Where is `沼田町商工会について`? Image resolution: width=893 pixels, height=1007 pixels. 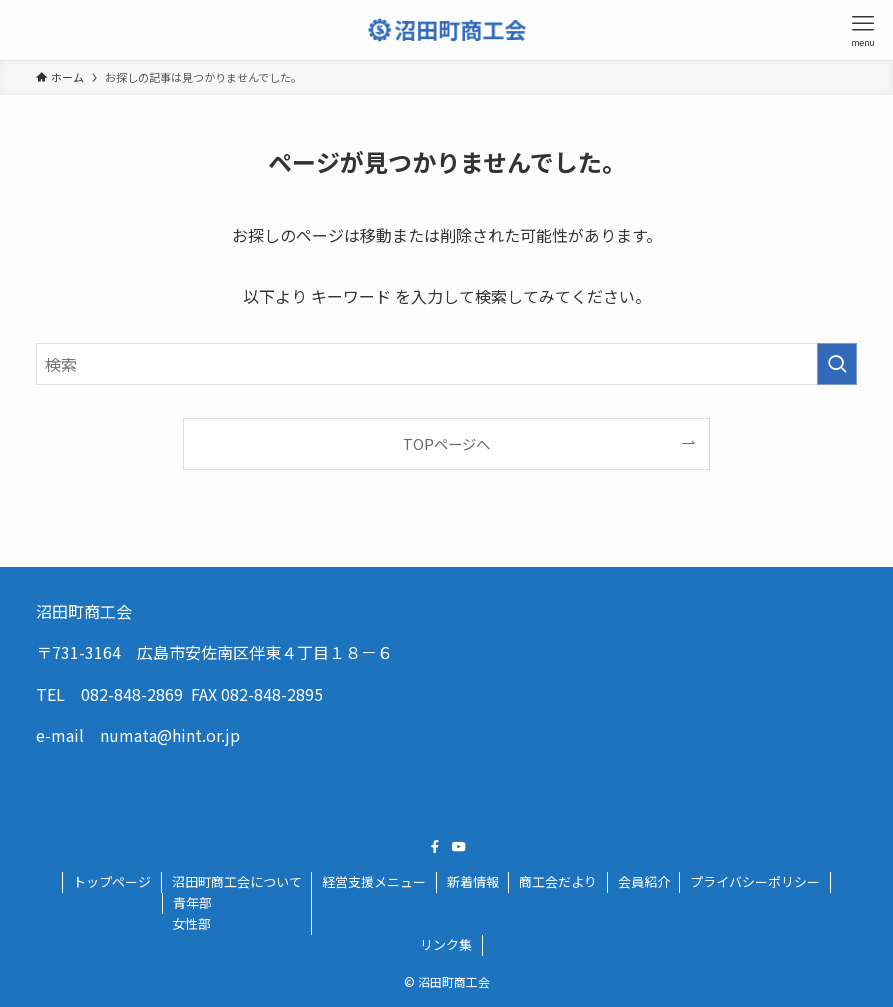 沼田町商工会について is located at coordinates (237, 881).